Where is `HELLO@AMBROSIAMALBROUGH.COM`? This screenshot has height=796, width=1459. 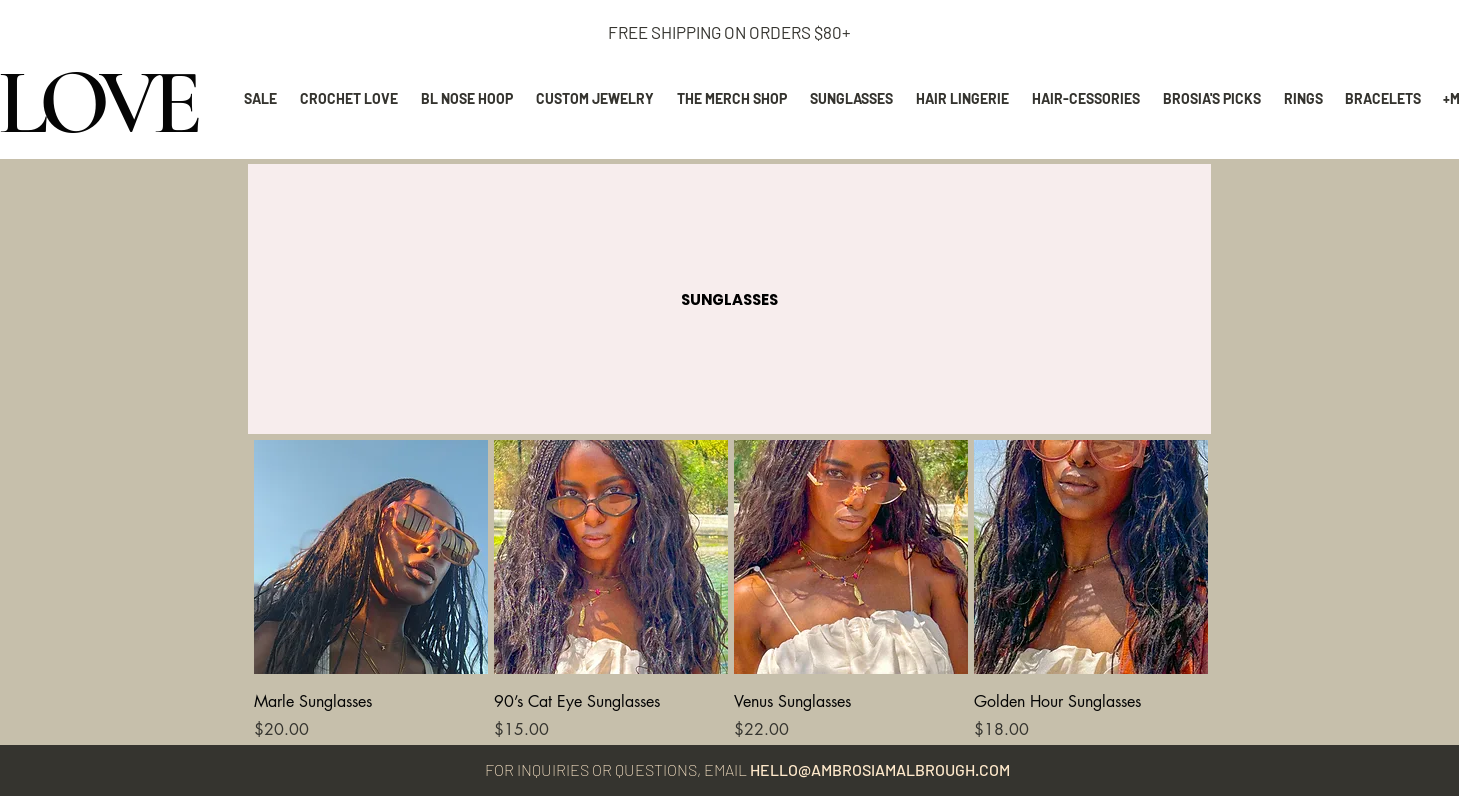
HELLO@AMBROSIAMALBROUGH.COM is located at coordinates (880, 769).